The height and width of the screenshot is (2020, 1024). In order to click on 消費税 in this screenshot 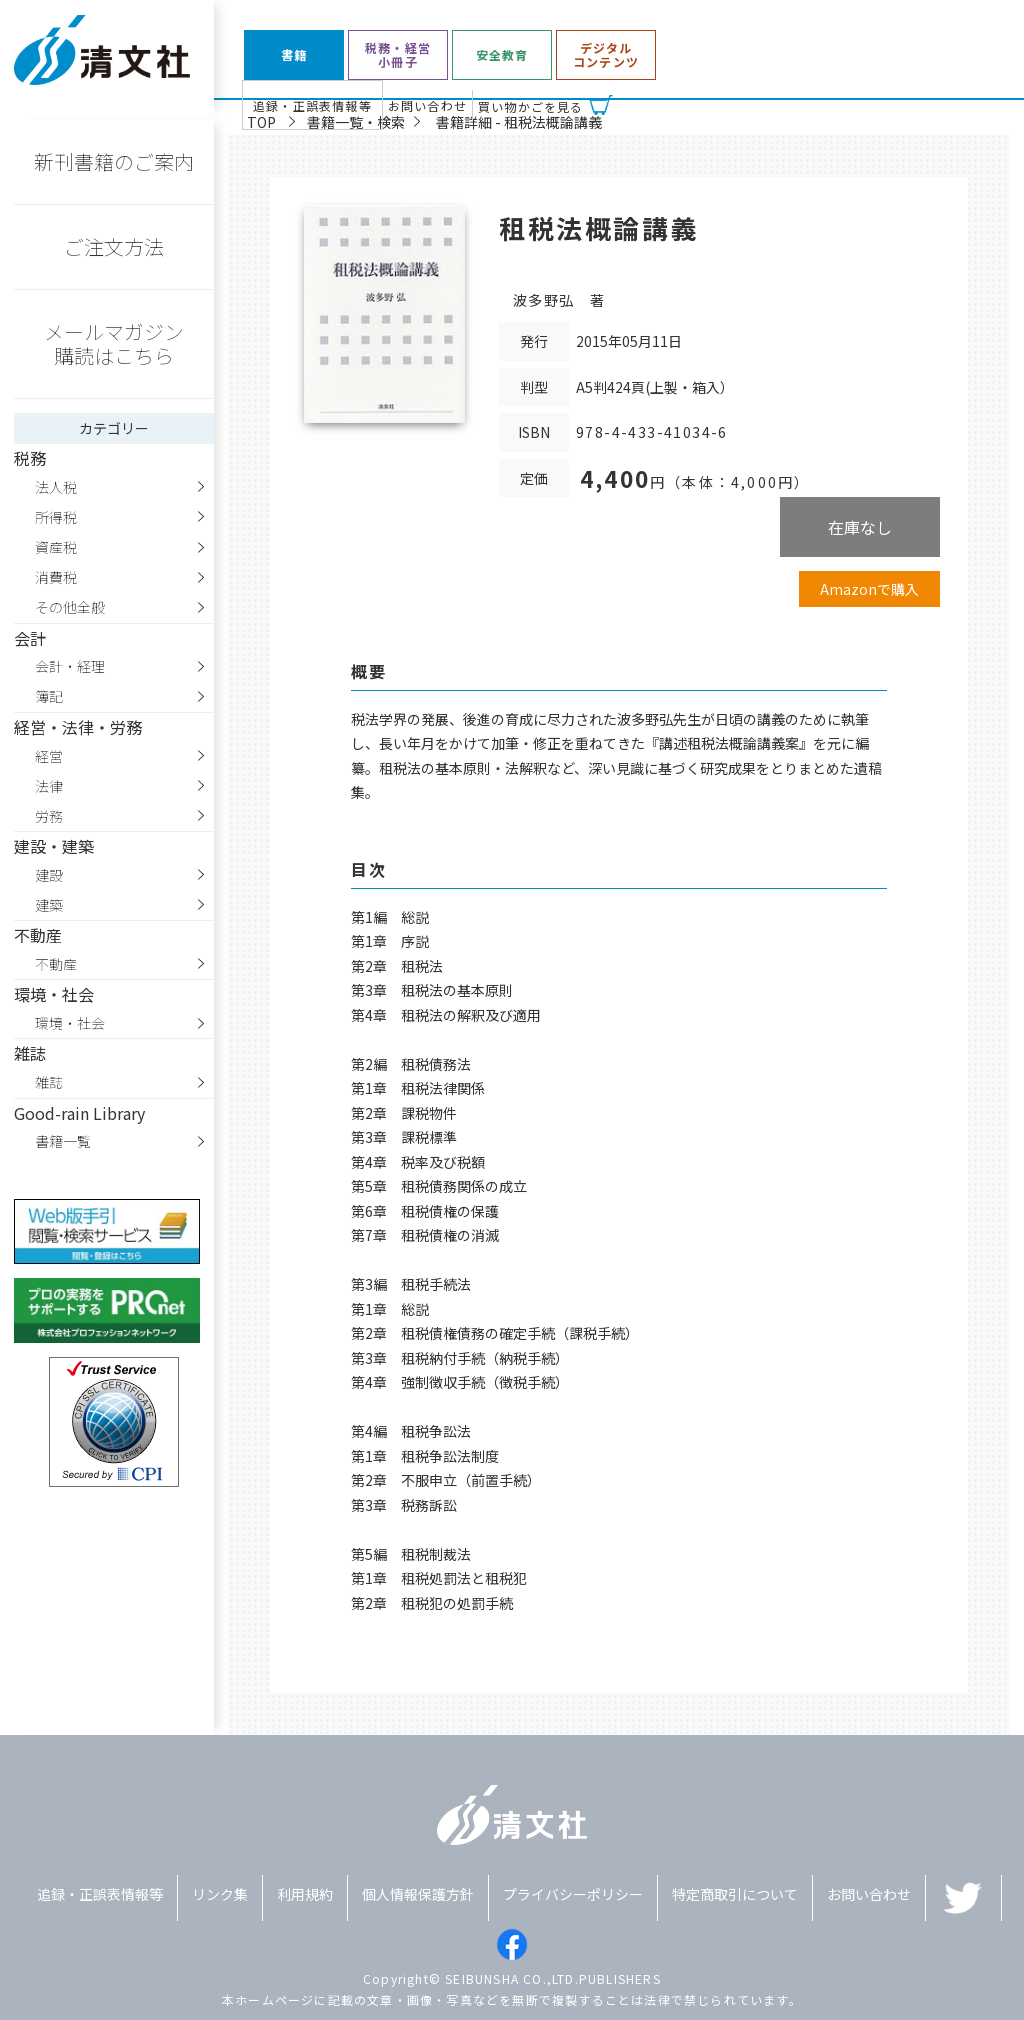, I will do `click(56, 577)`.